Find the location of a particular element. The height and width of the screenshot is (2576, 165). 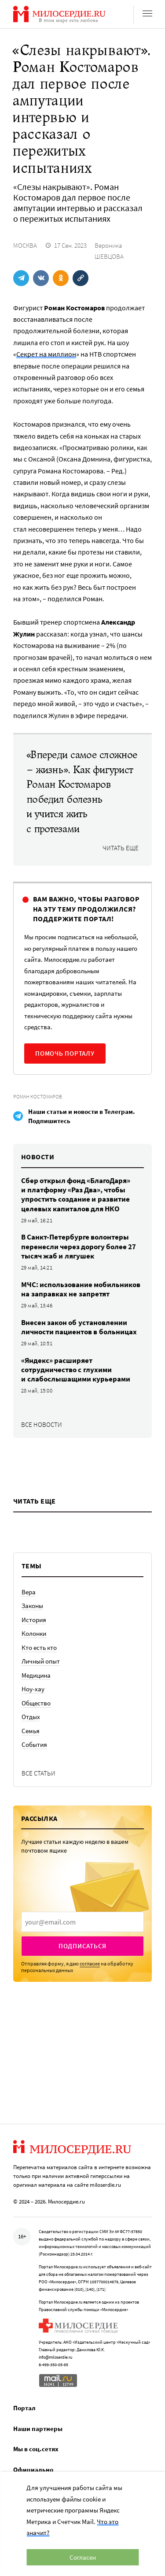

Все статьи is located at coordinates (38, 1773).